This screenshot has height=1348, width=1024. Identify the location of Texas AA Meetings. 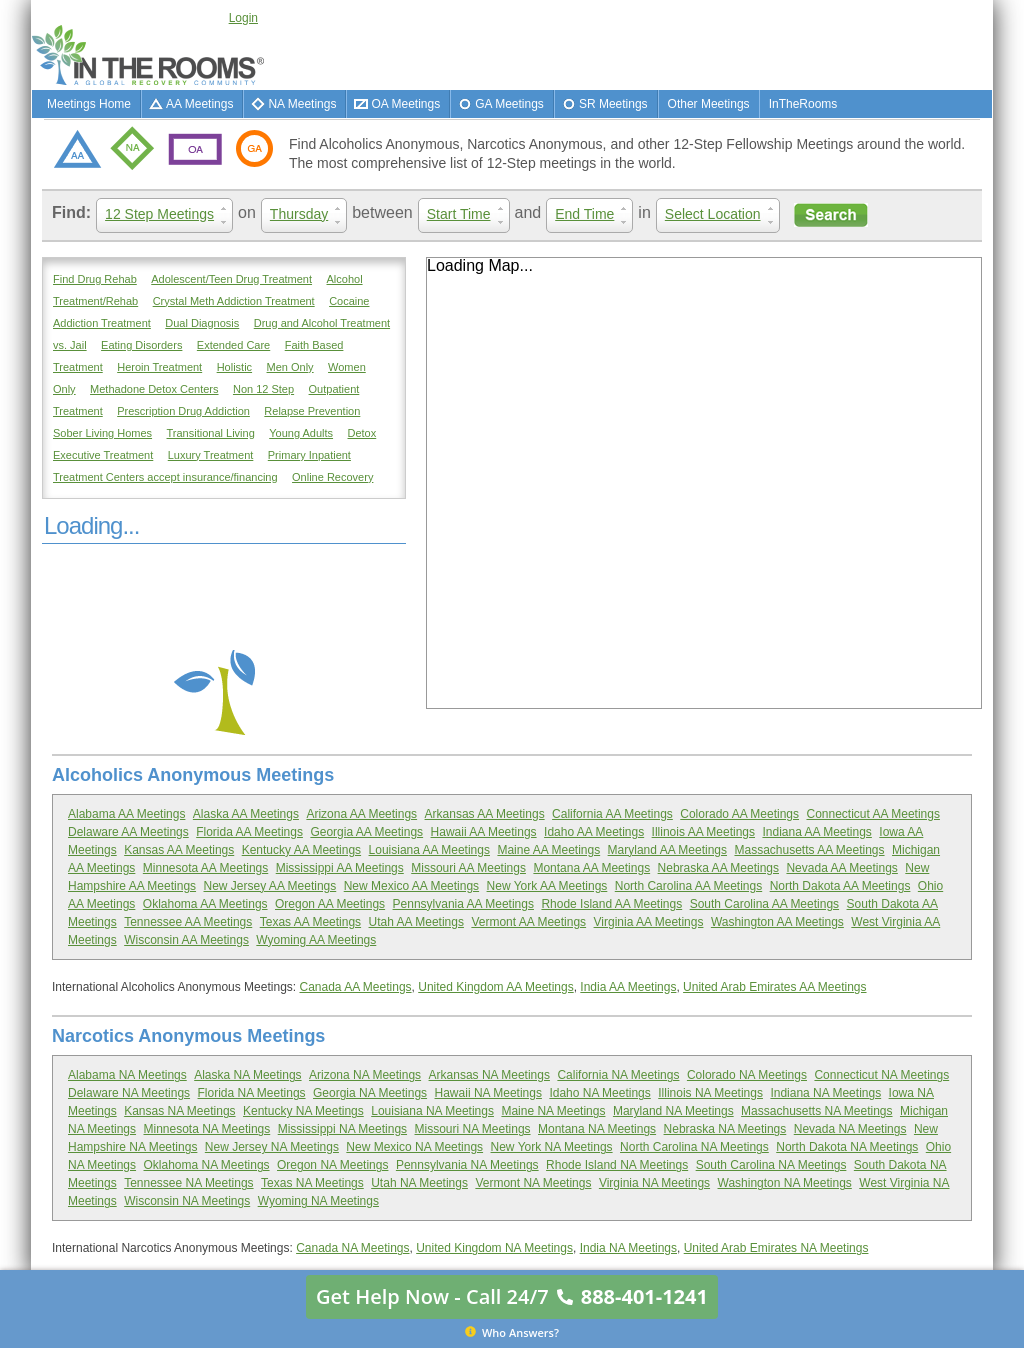
(310, 922).